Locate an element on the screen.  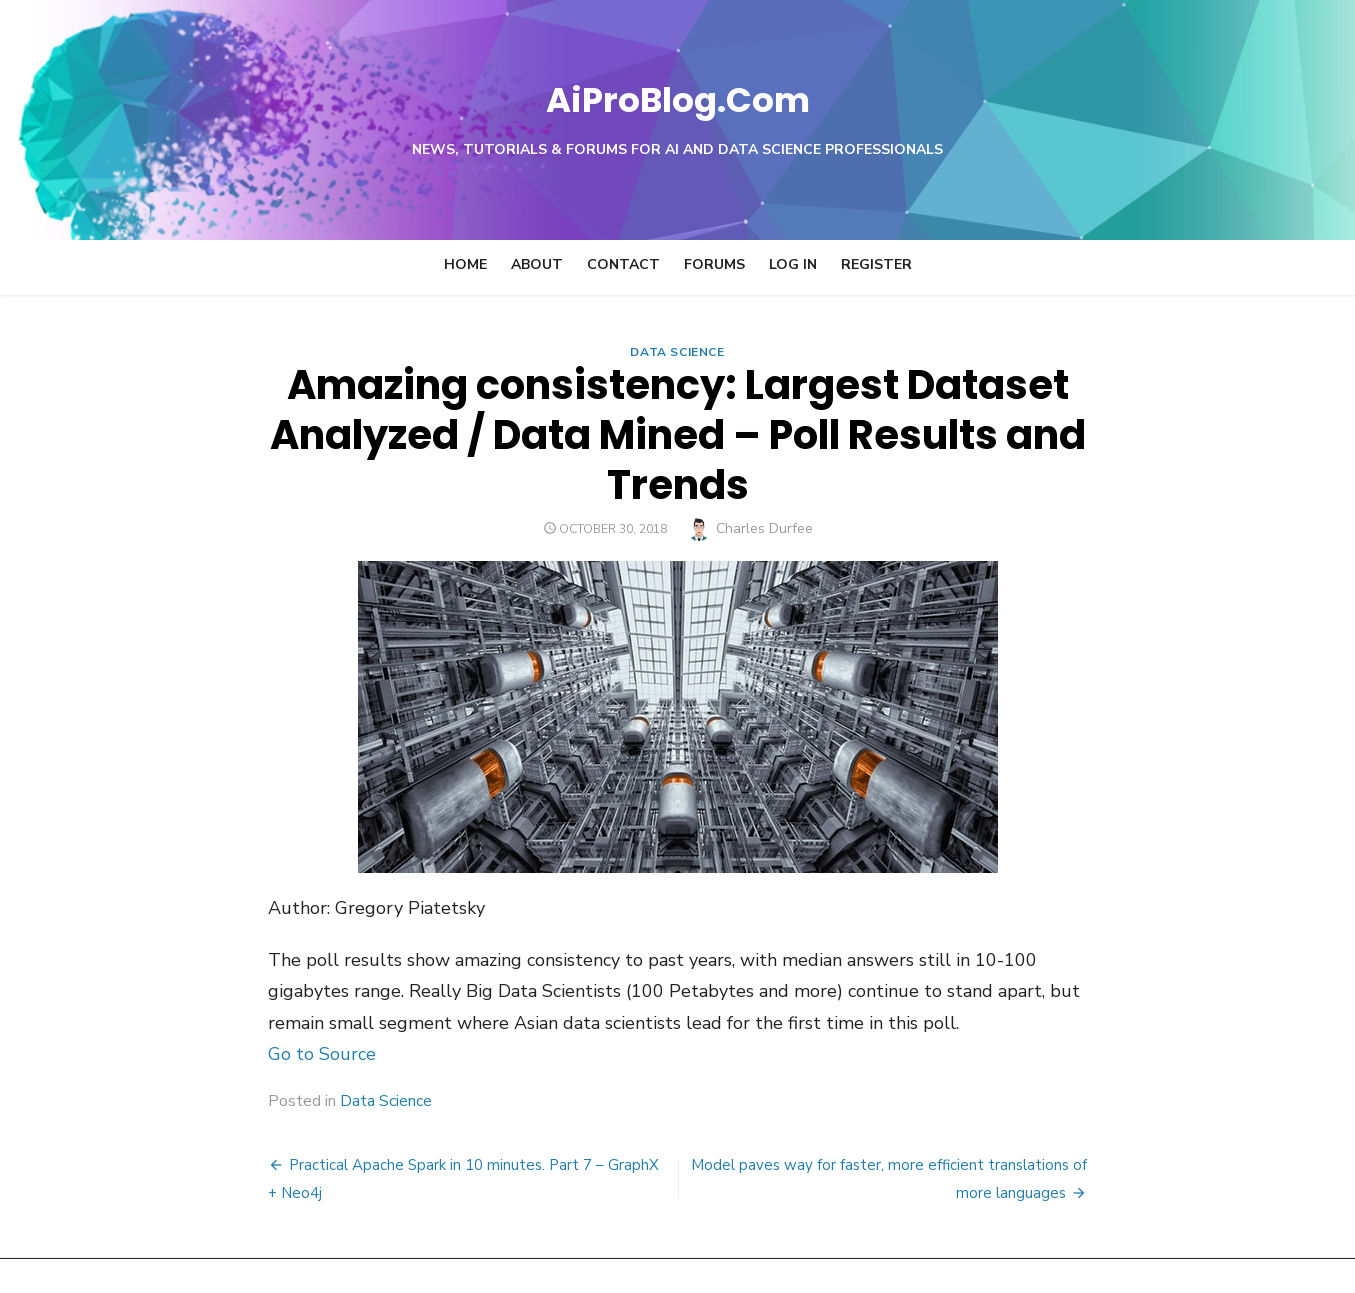
Powered by WordPress is located at coordinates (932, 1250).